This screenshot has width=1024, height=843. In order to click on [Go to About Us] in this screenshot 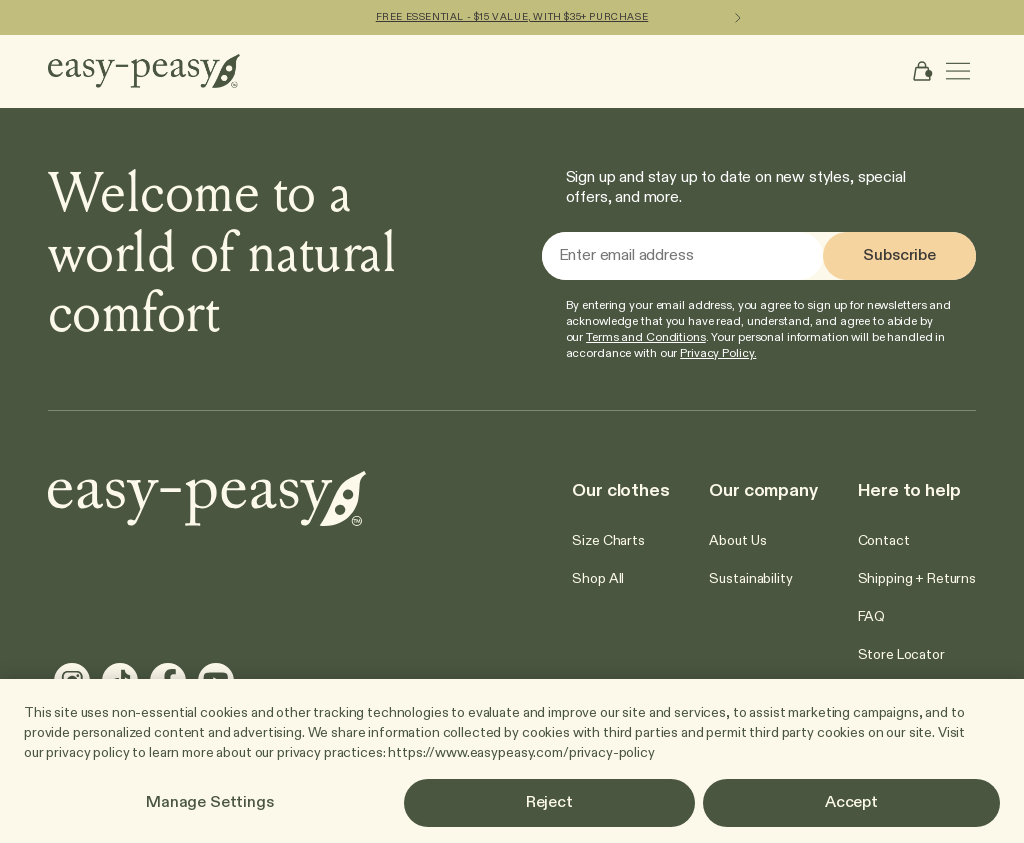, I will do `click(737, 541)`.